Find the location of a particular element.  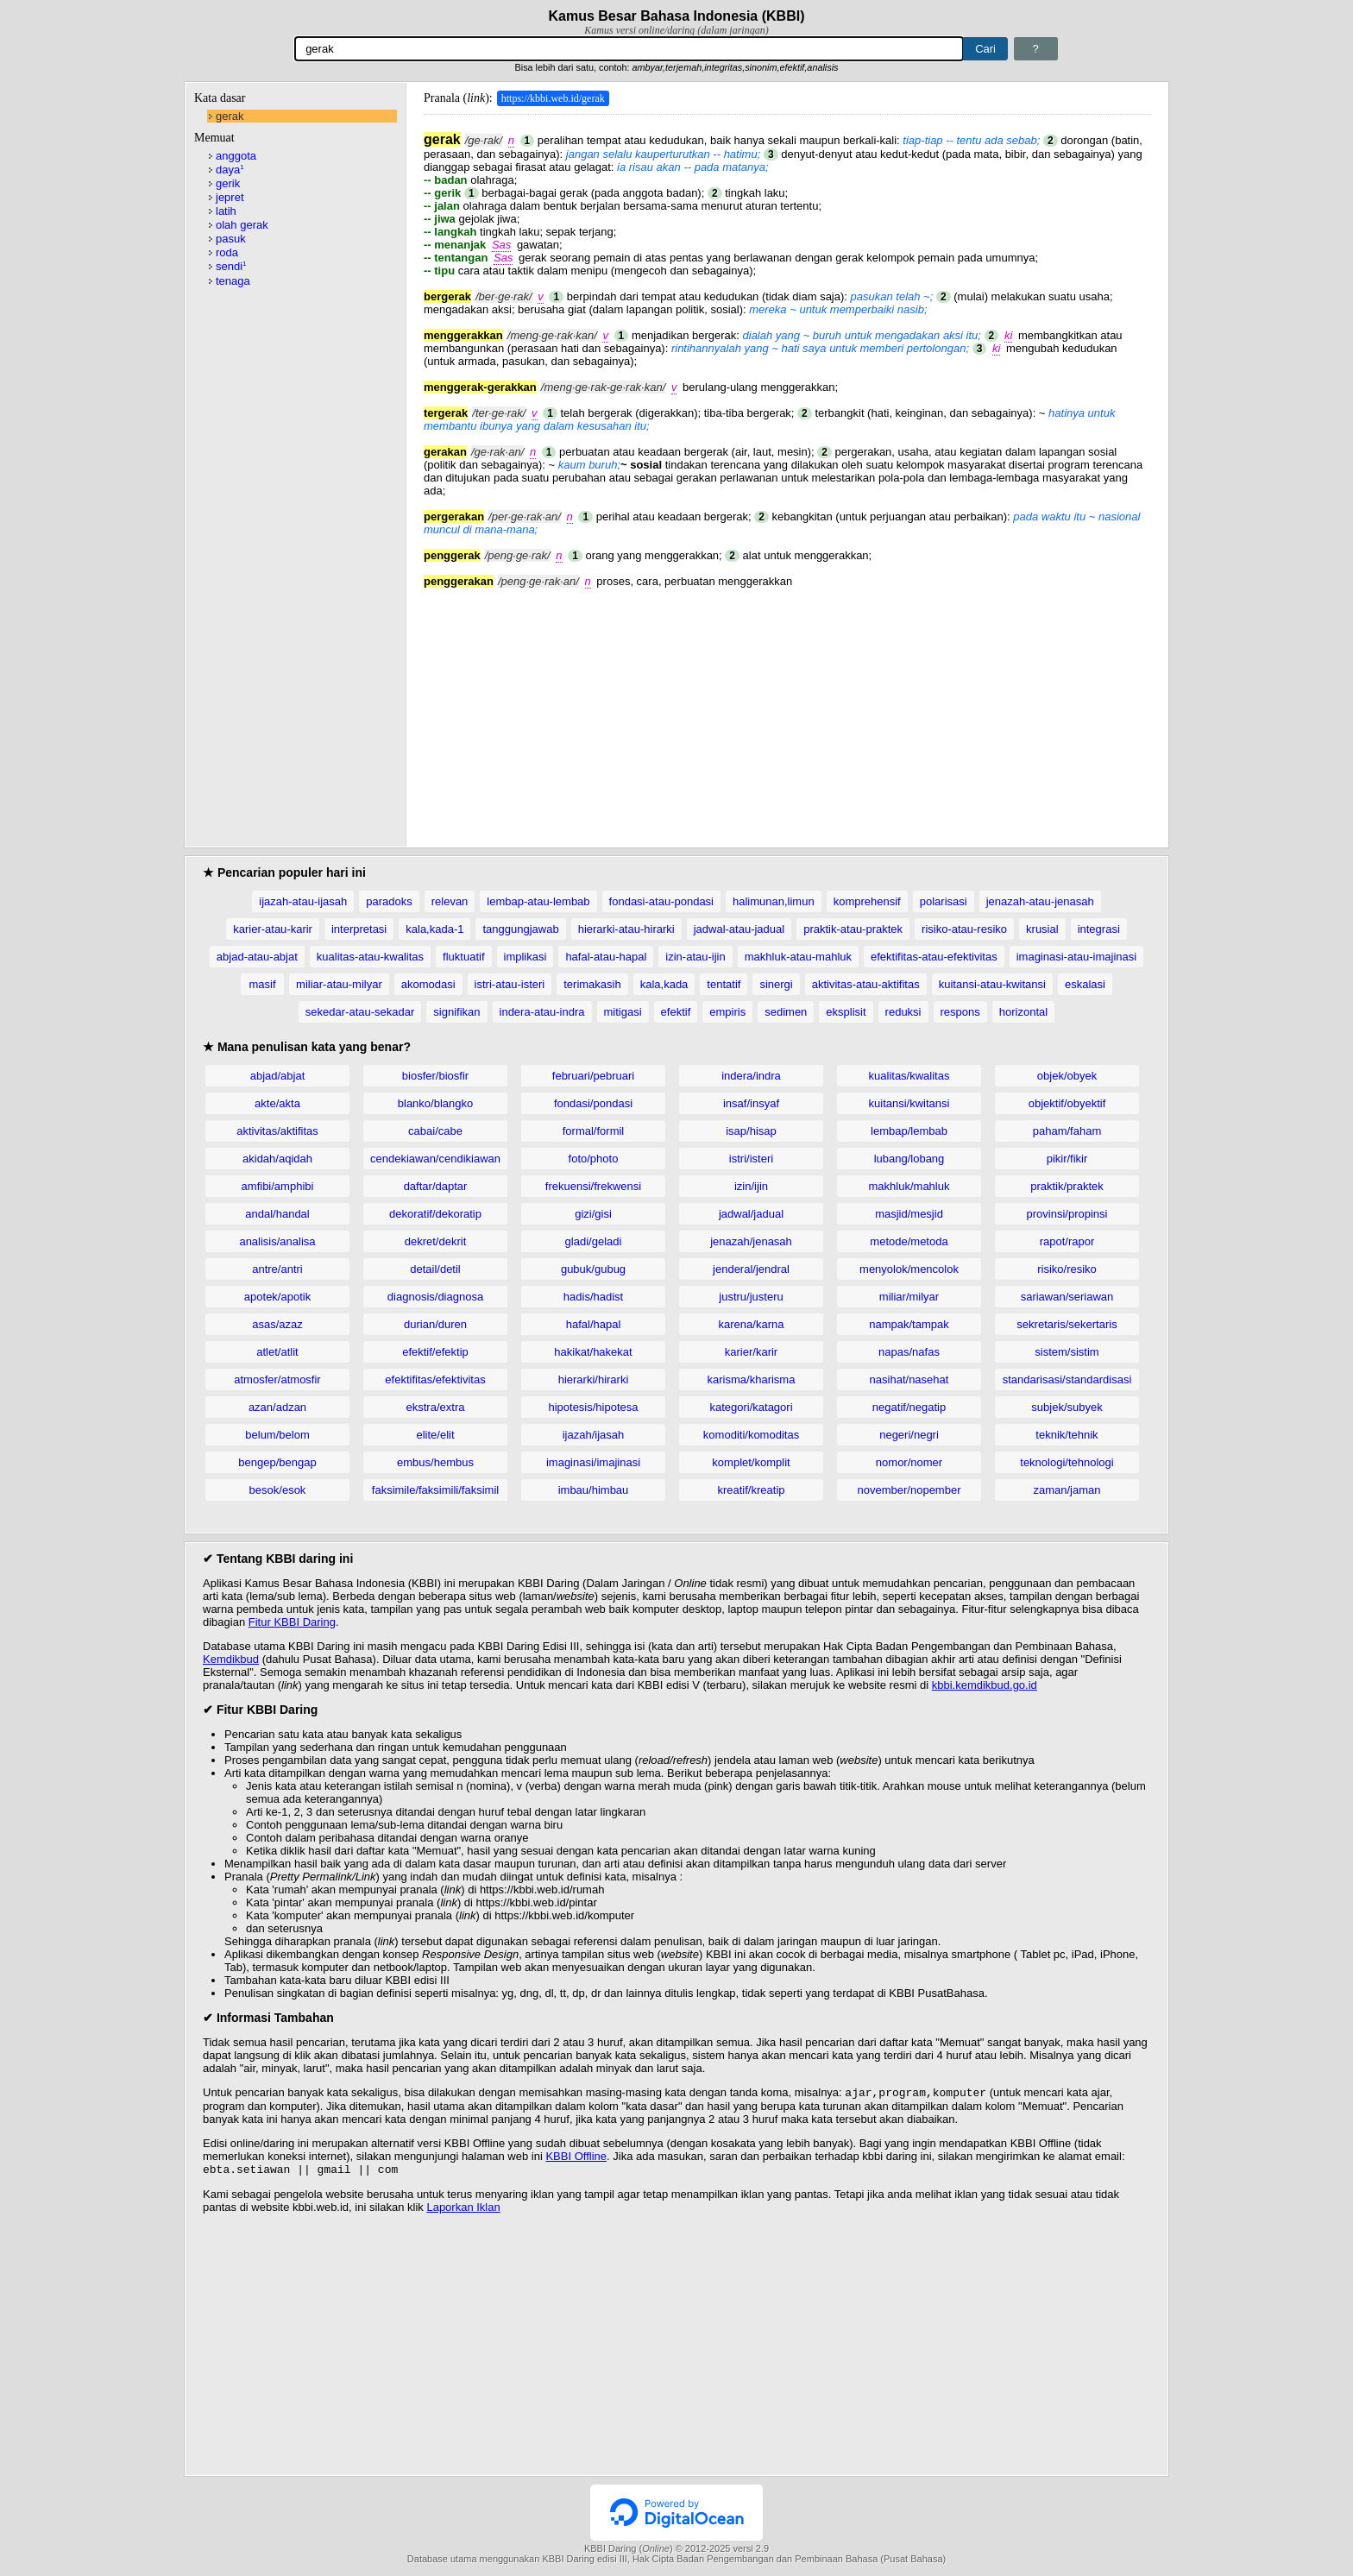

miliar/milyar is located at coordinates (909, 1296).